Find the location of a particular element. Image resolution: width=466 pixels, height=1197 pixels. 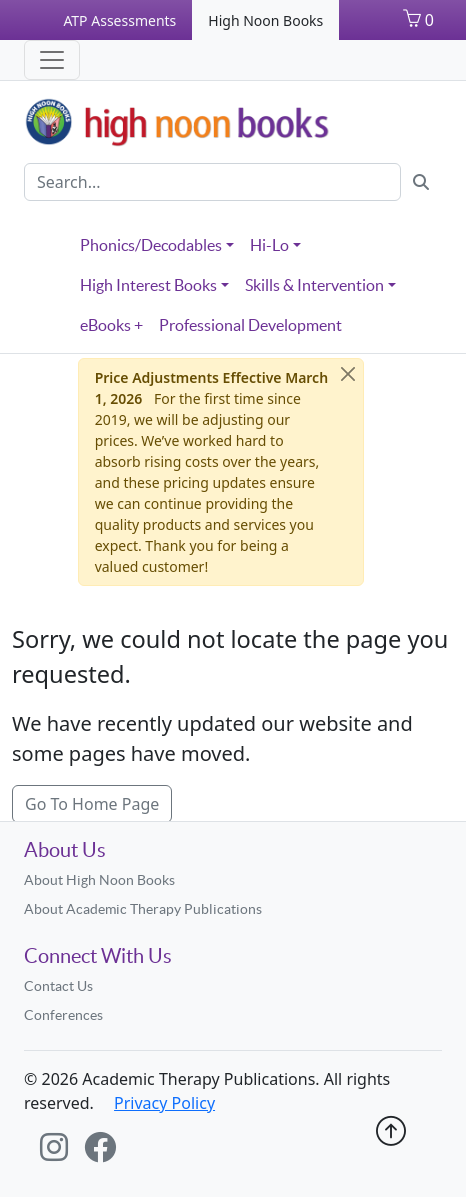

Conferences is located at coordinates (63, 1015).